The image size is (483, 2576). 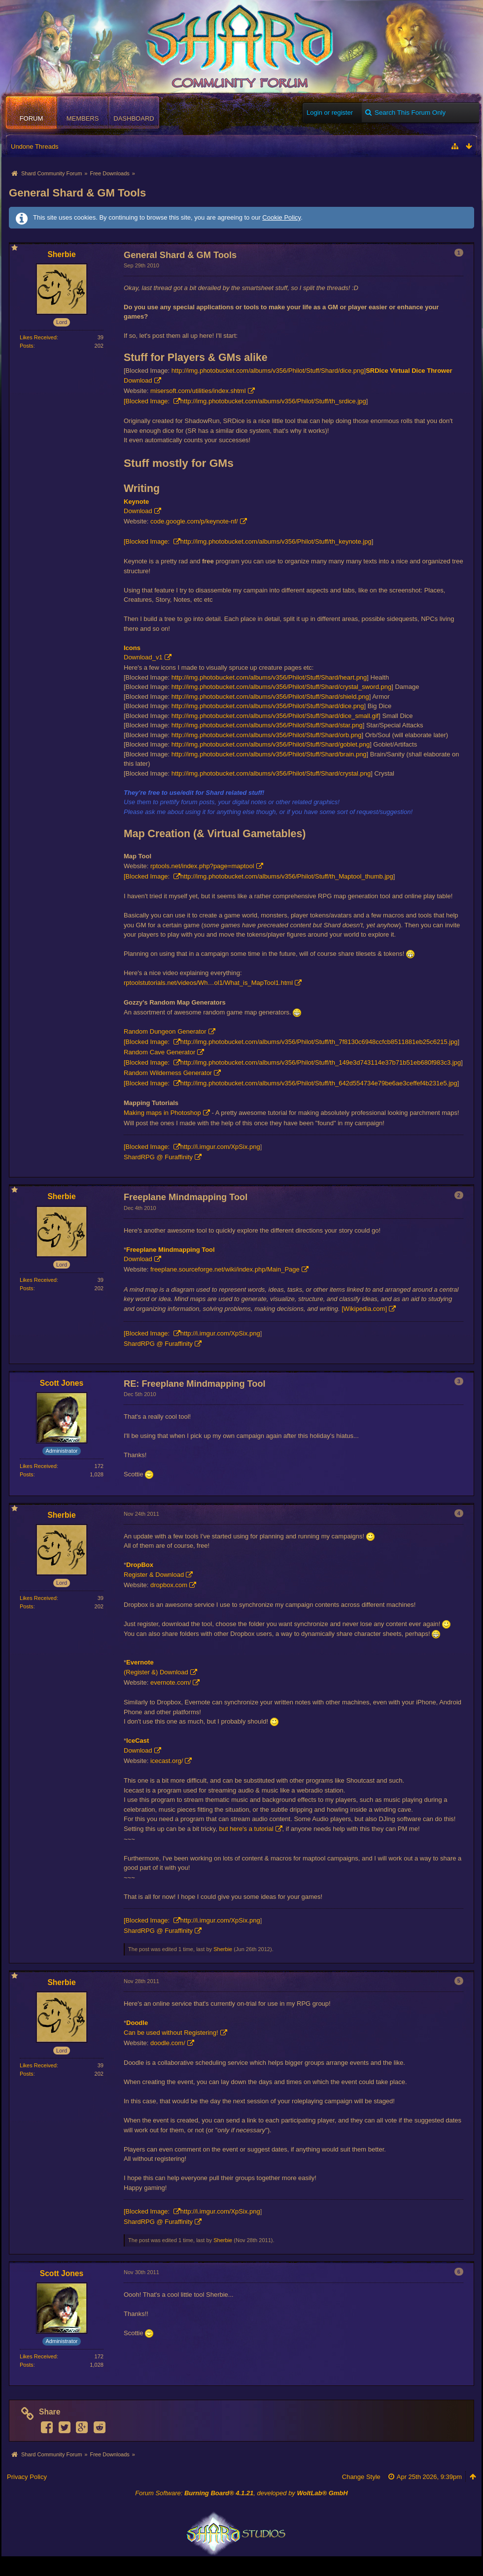 I want to click on rptools.net/index.php?page=maptool, so click(x=202, y=866).